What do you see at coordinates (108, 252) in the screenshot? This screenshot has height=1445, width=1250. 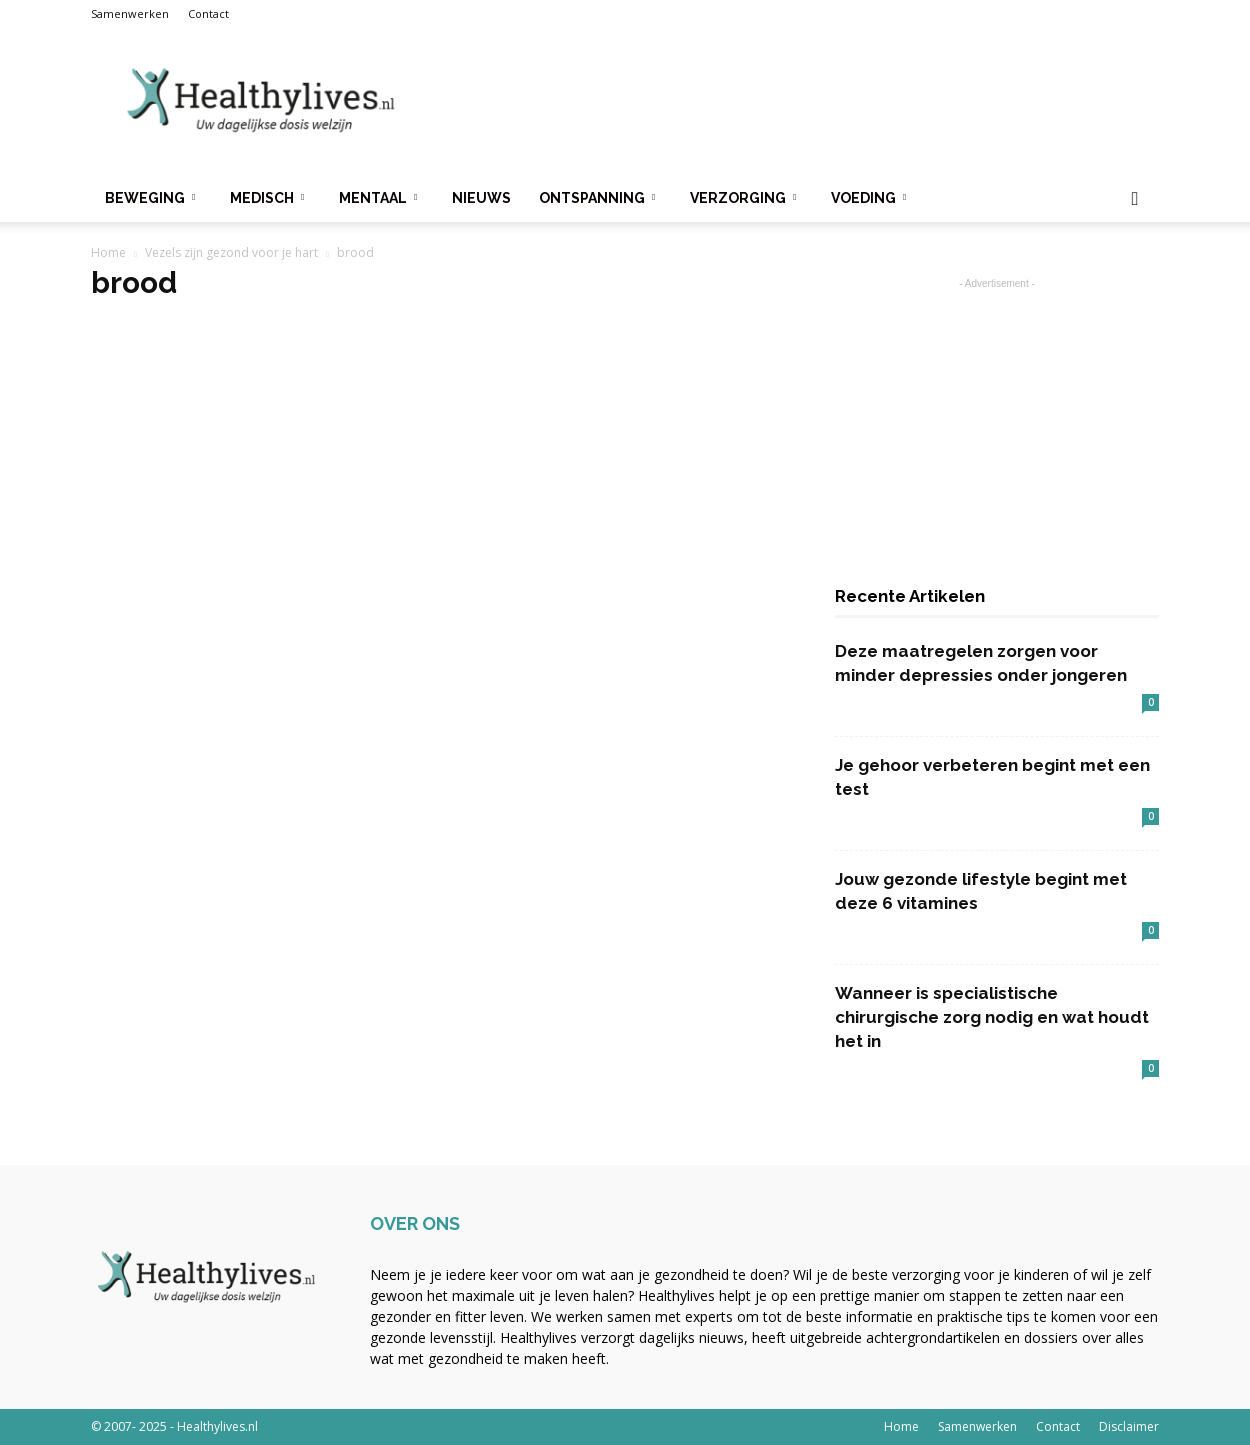 I see `Home` at bounding box center [108, 252].